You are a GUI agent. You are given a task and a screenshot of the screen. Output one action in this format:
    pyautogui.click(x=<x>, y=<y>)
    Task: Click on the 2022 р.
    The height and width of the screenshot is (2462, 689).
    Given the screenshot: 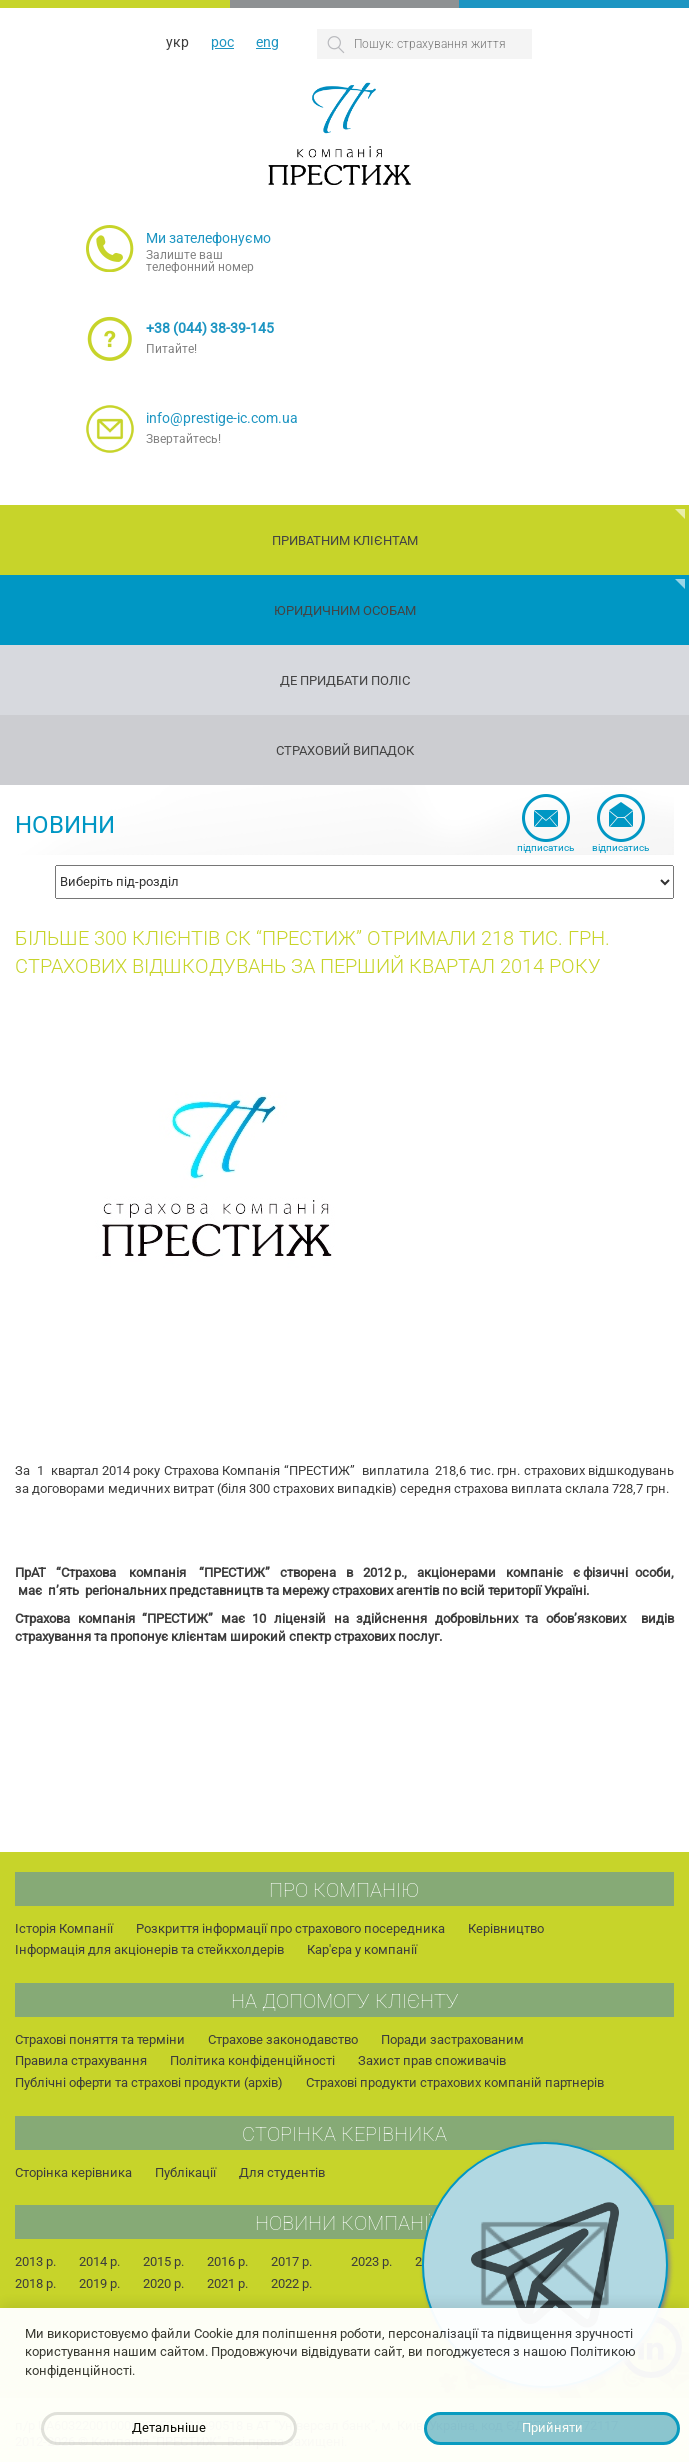 What is the action you would take?
    pyautogui.click(x=291, y=2283)
    